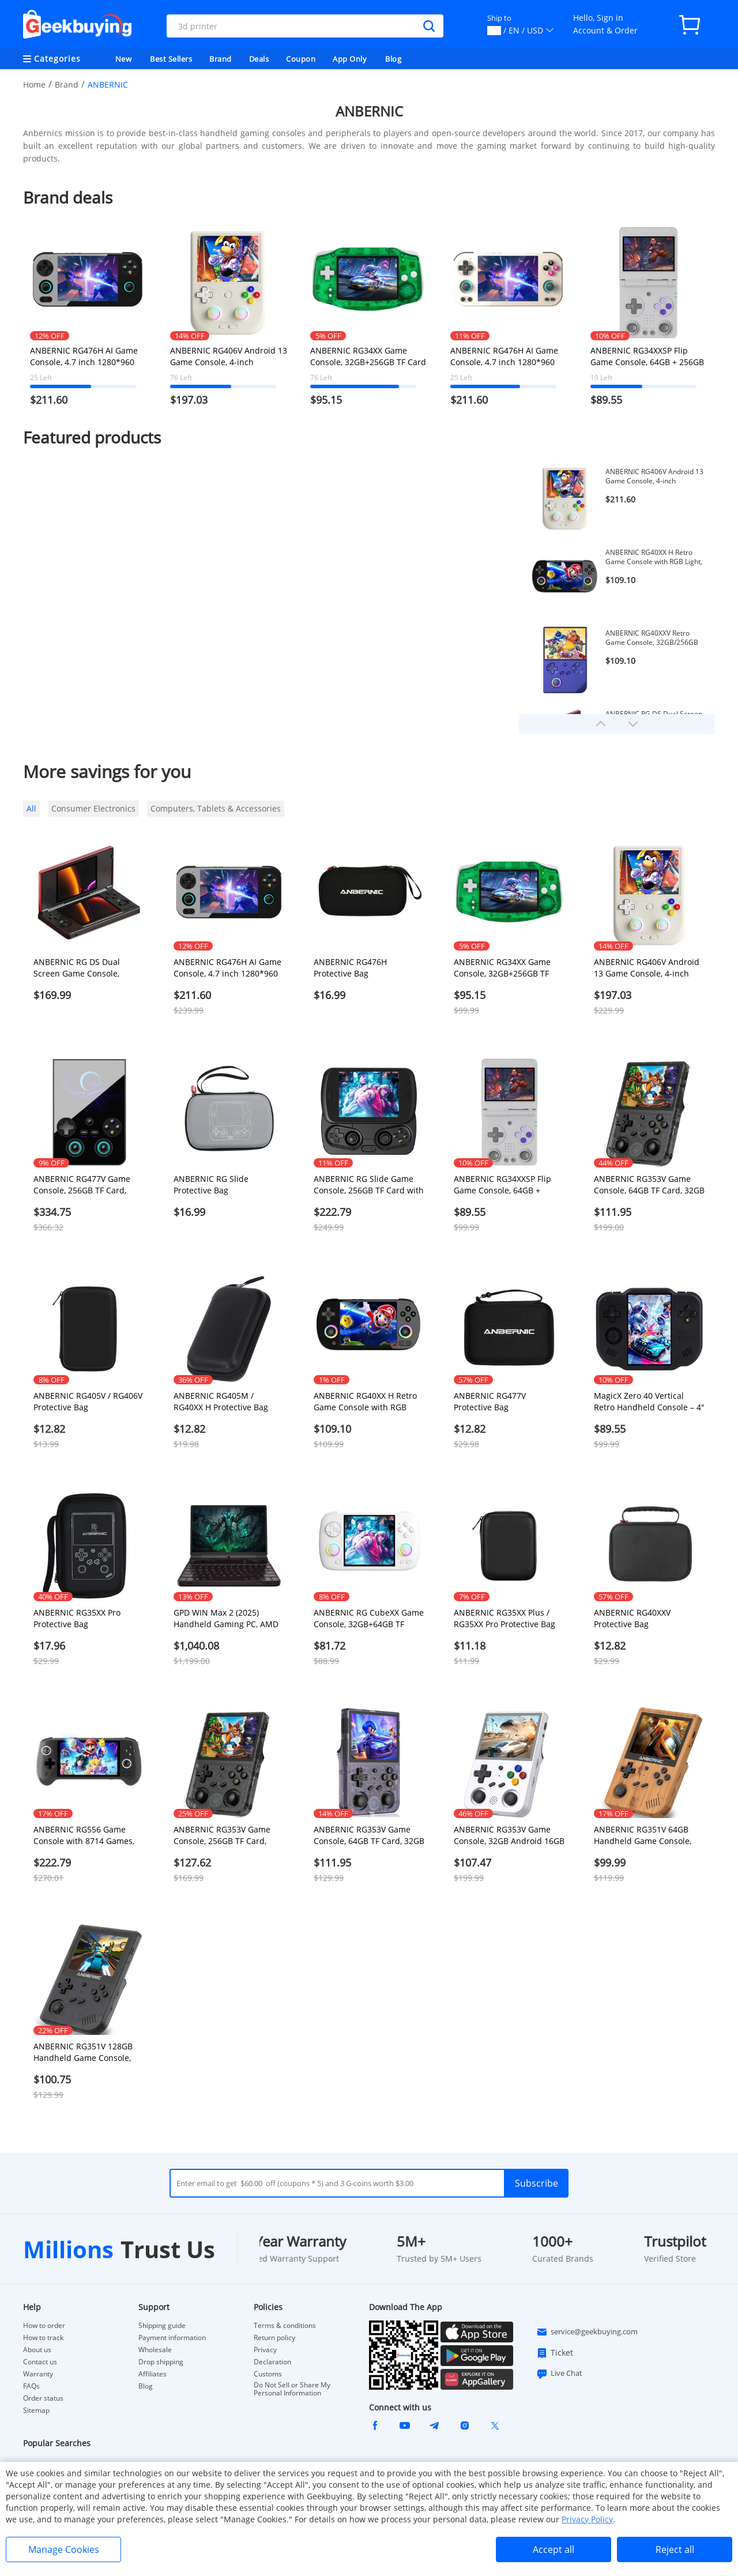 Image resolution: width=738 pixels, height=2576 pixels. What do you see at coordinates (587, 2519) in the screenshot?
I see `Privacy Policy` at bounding box center [587, 2519].